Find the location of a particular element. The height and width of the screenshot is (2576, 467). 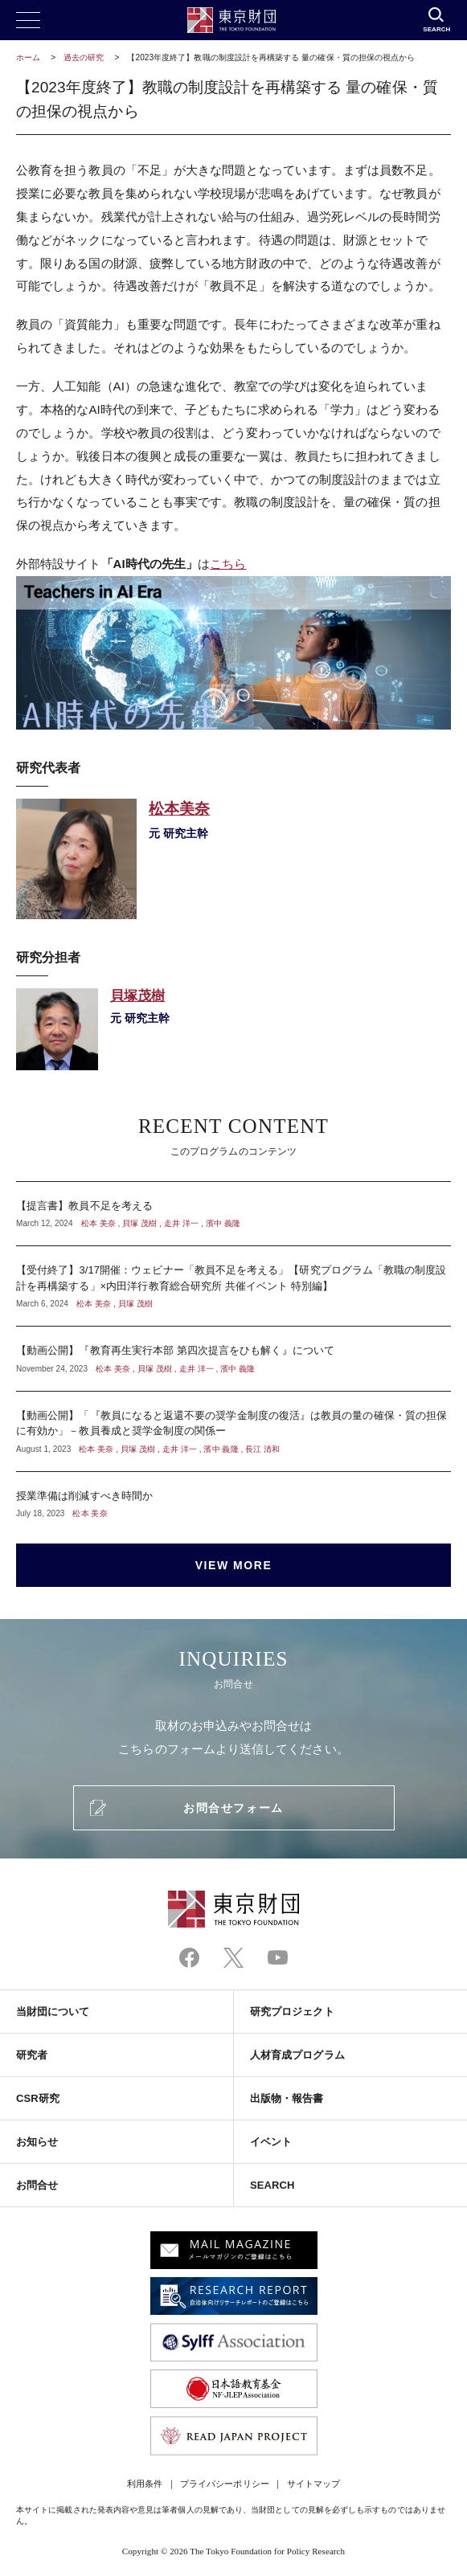

お問合せフォーム is located at coordinates (233, 1807).